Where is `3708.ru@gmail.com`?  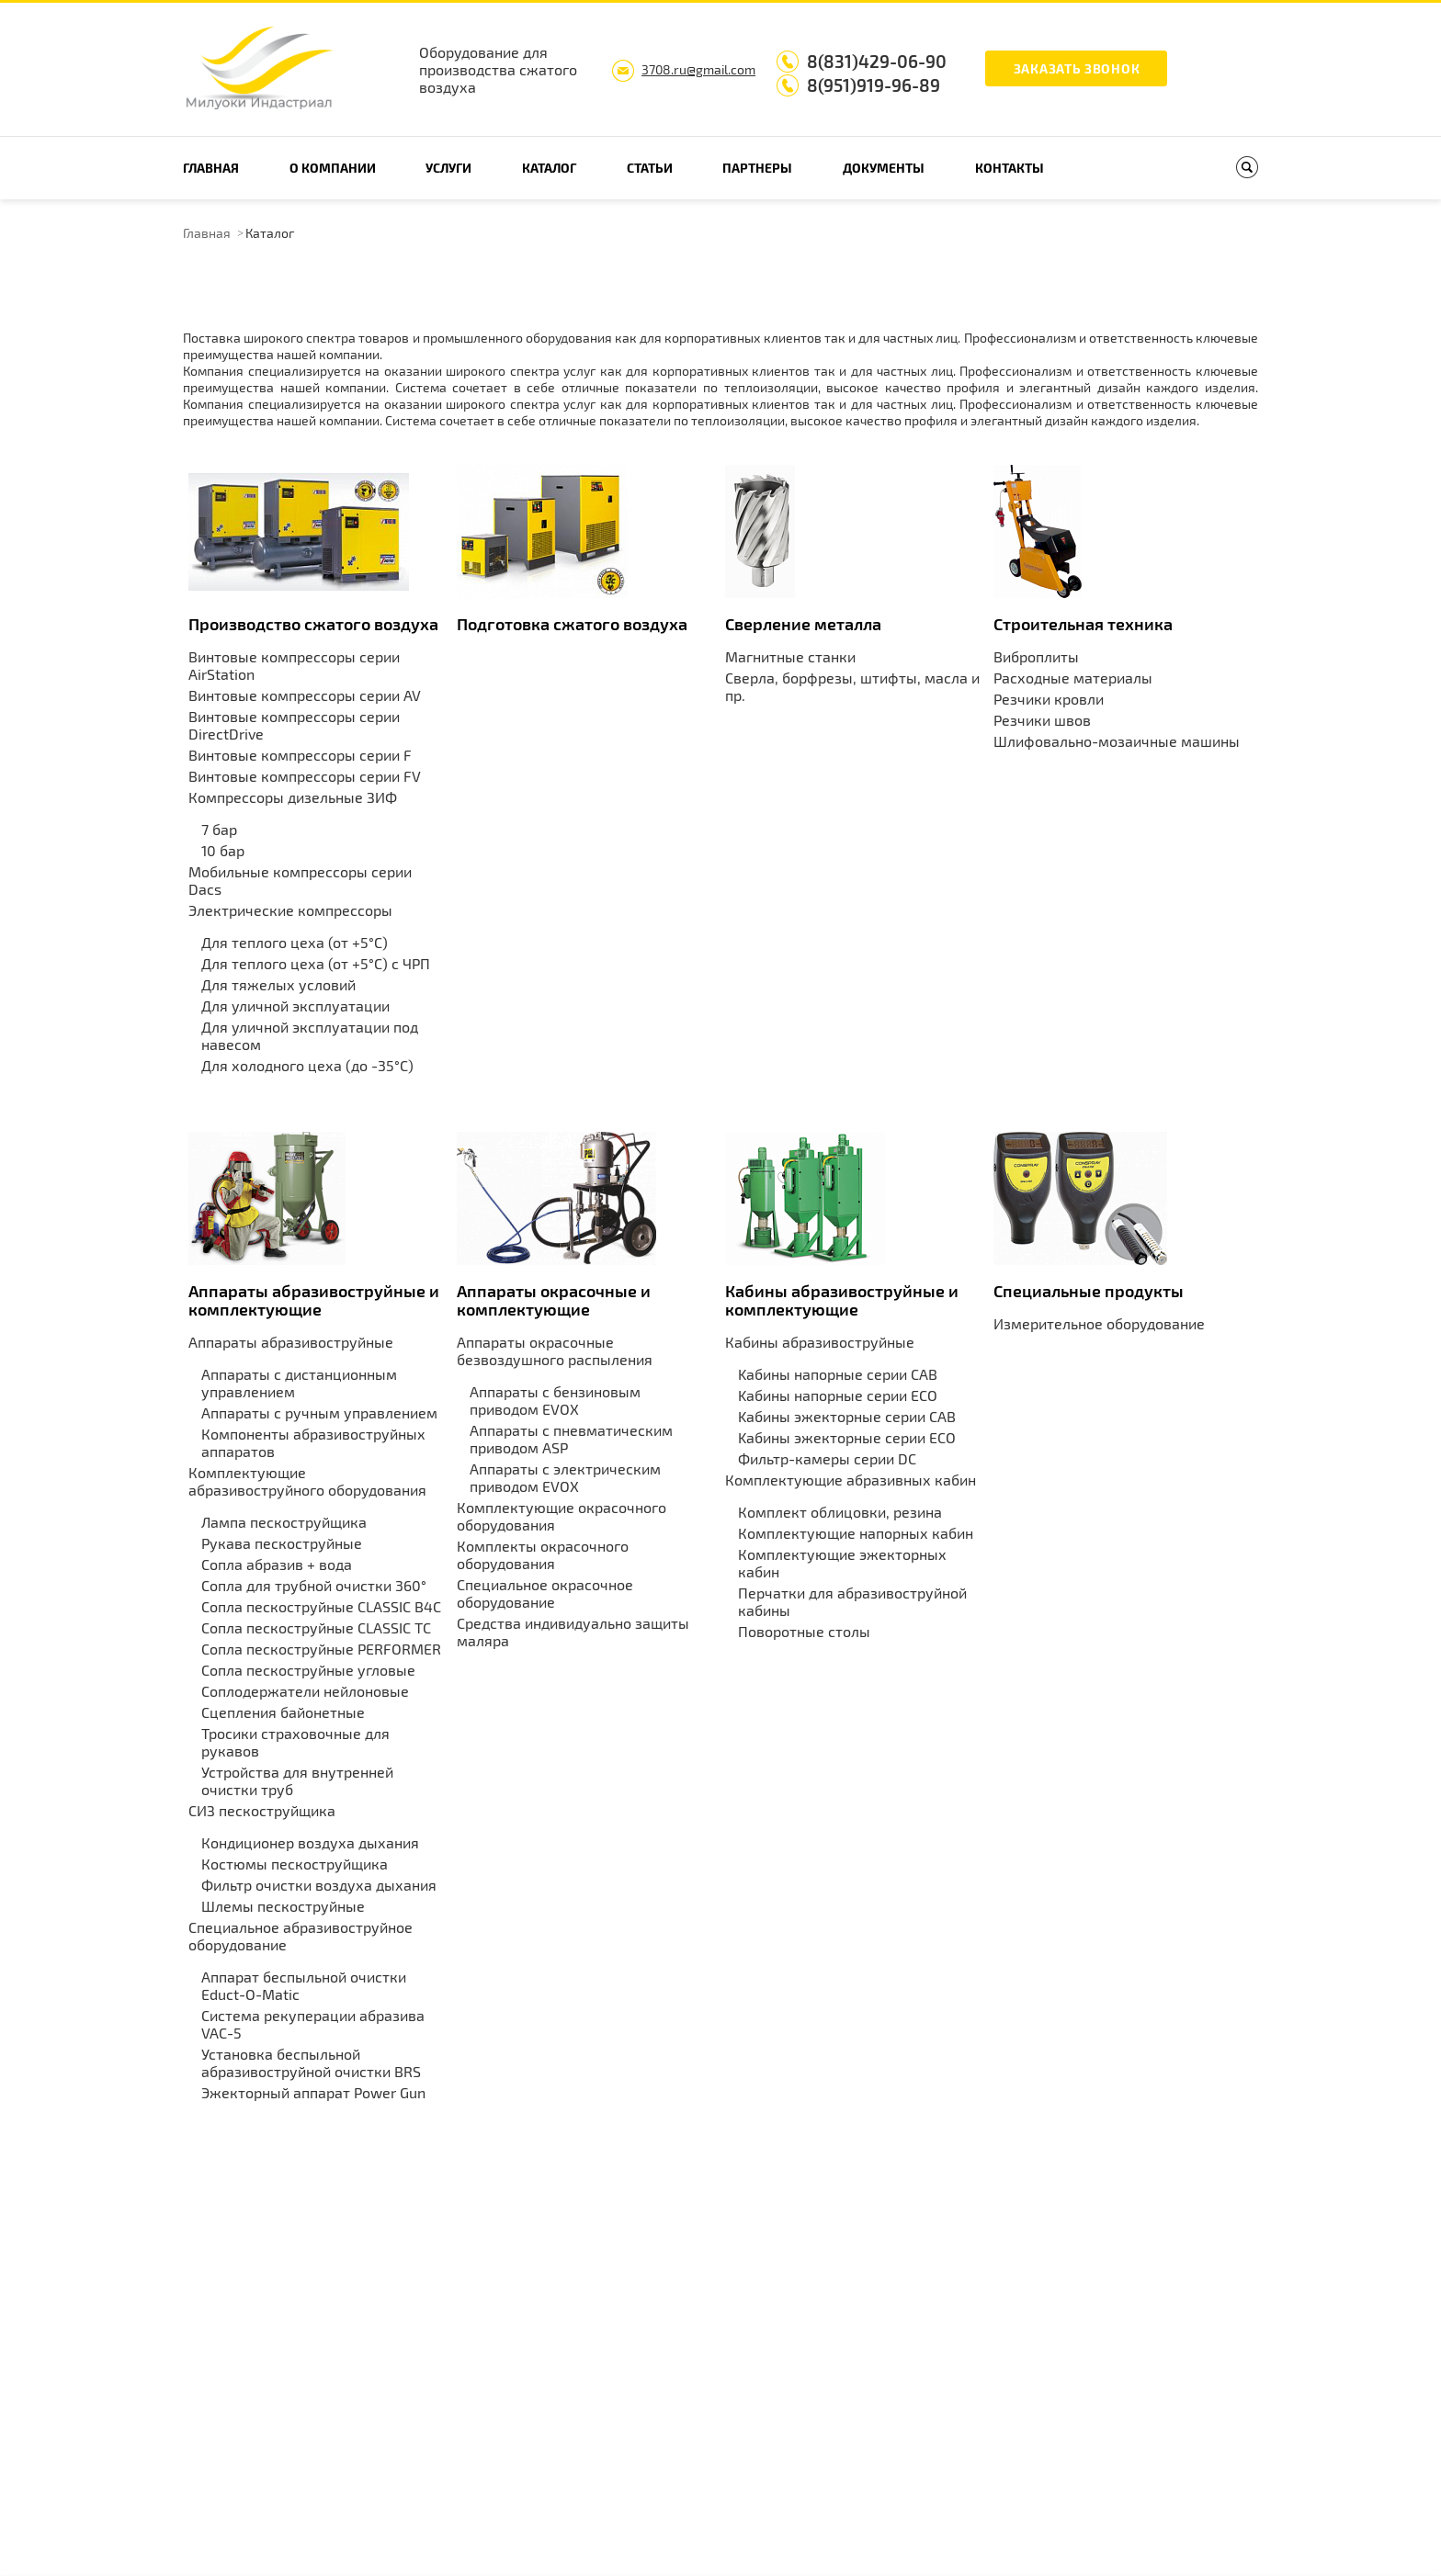 3708.ru@gmail.com is located at coordinates (698, 69).